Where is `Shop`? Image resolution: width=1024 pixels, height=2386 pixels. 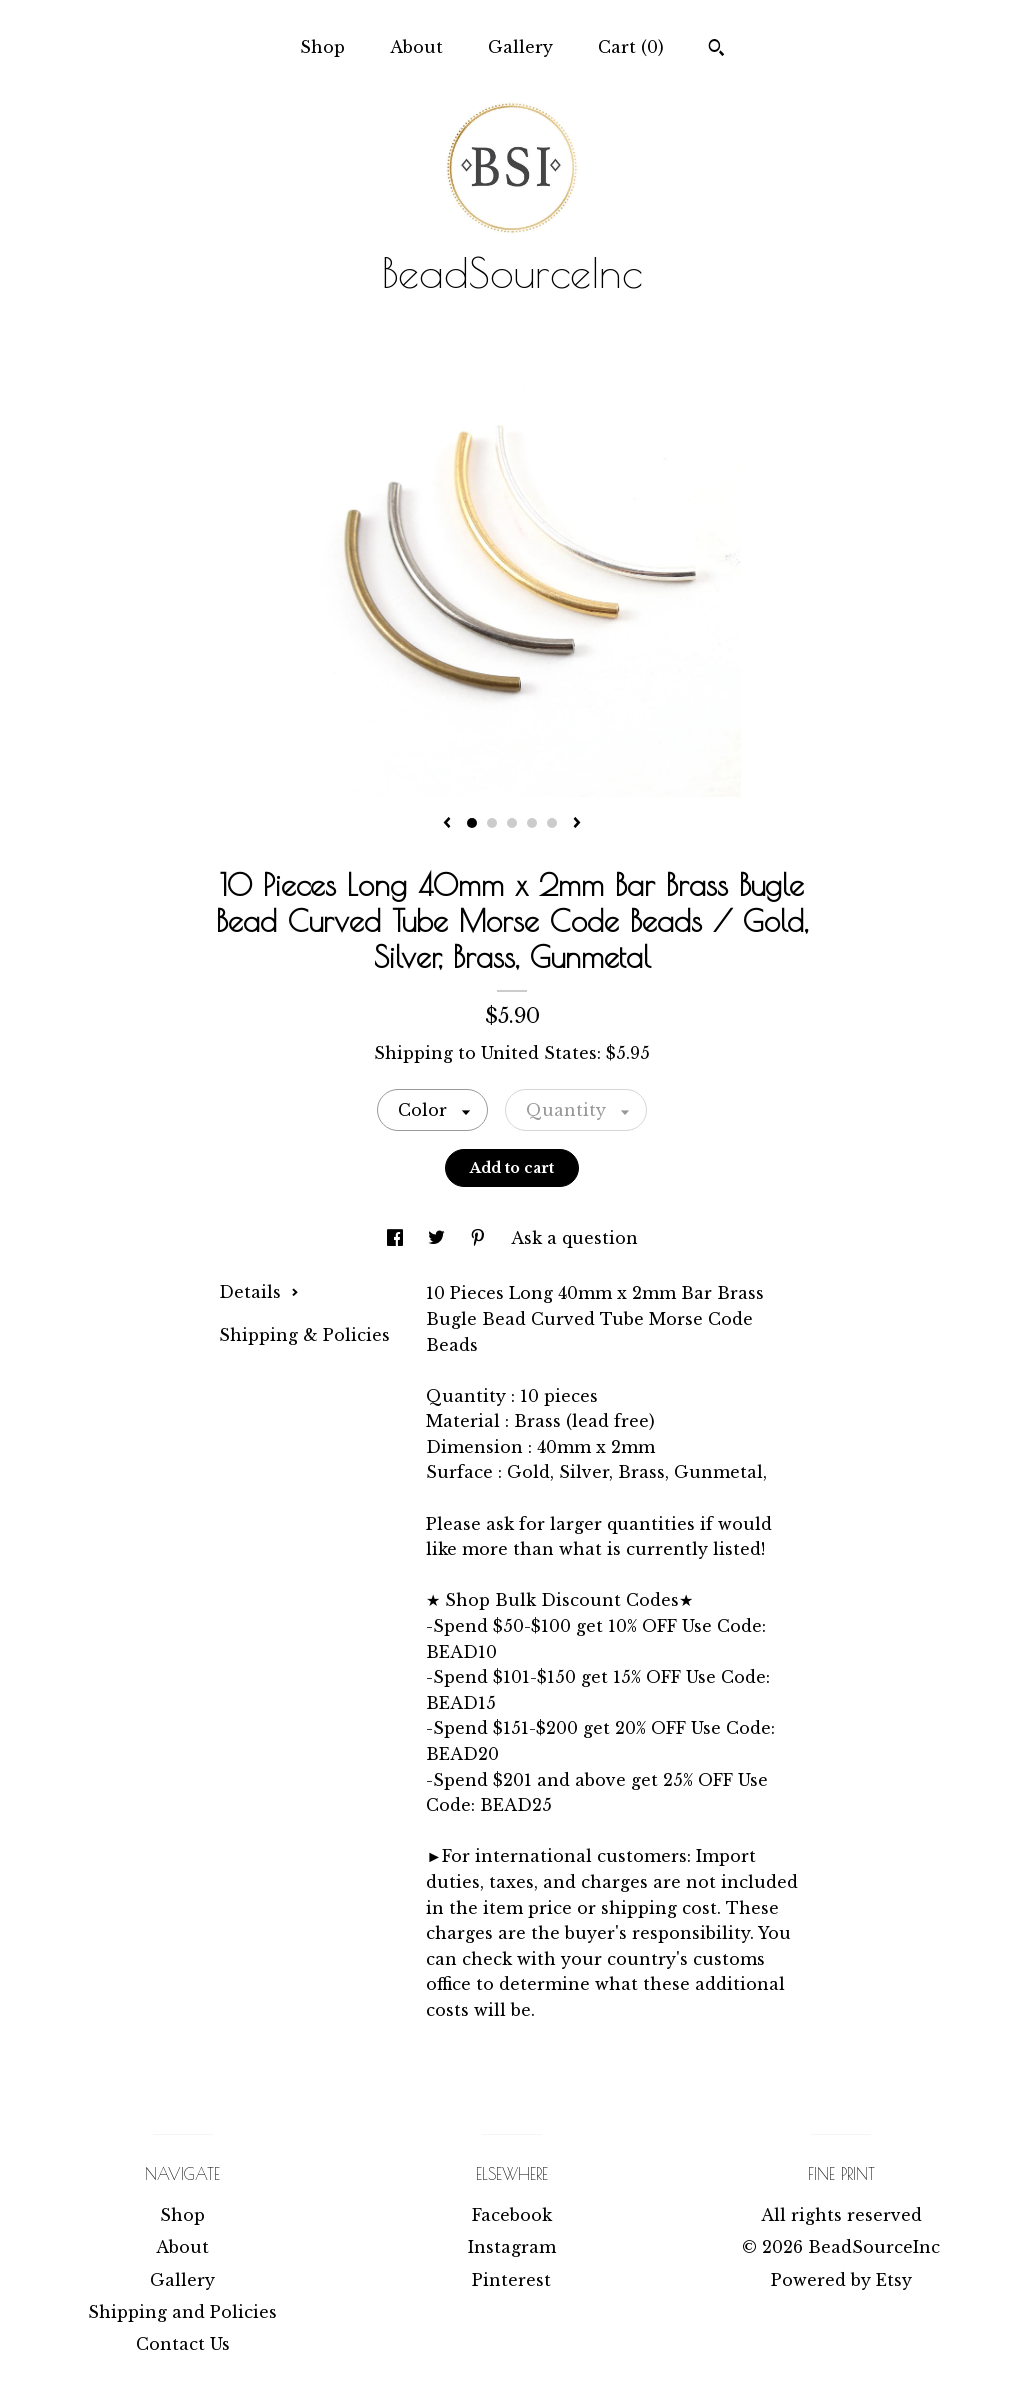 Shop is located at coordinates (322, 47).